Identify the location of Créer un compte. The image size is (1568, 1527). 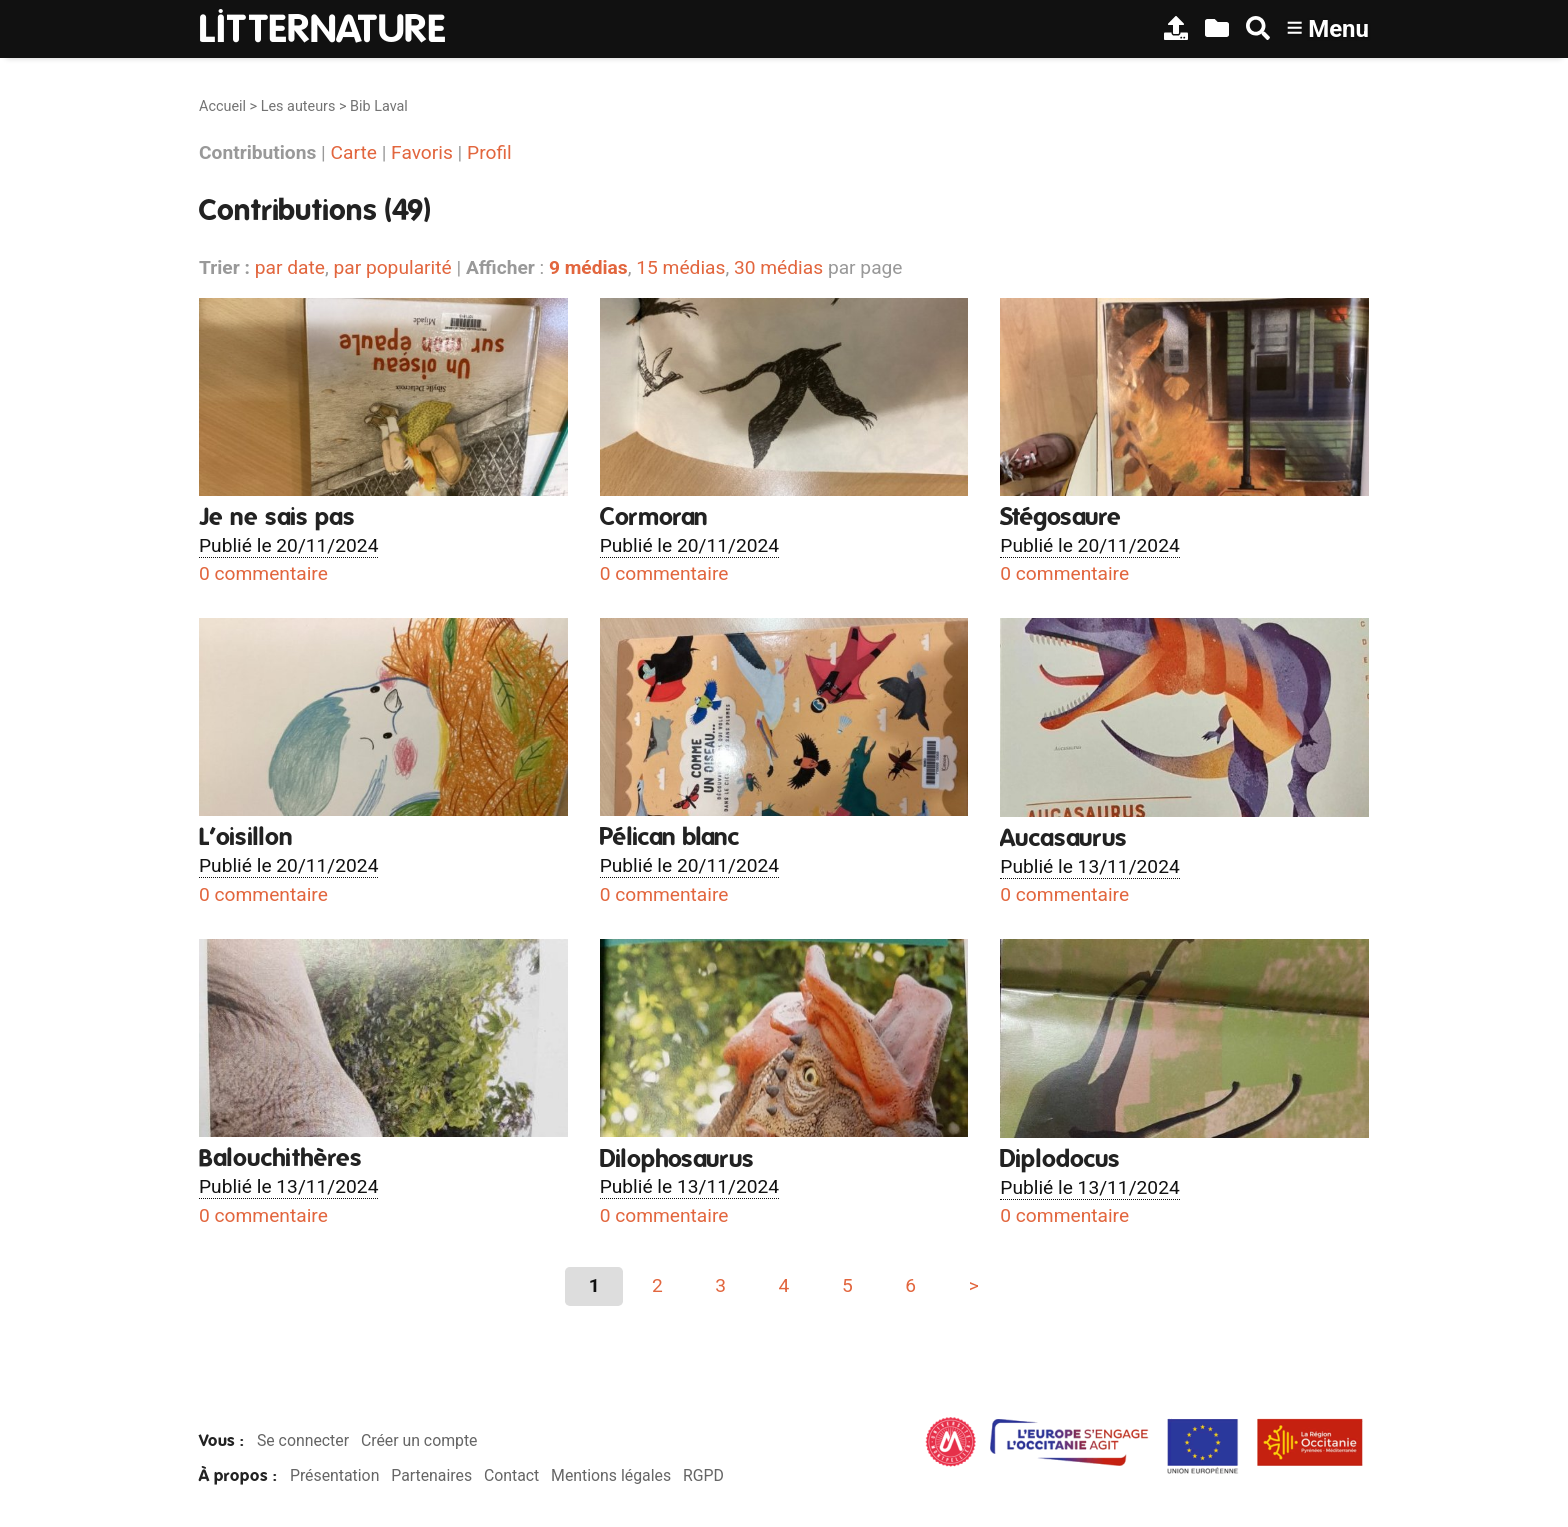
(419, 1440).